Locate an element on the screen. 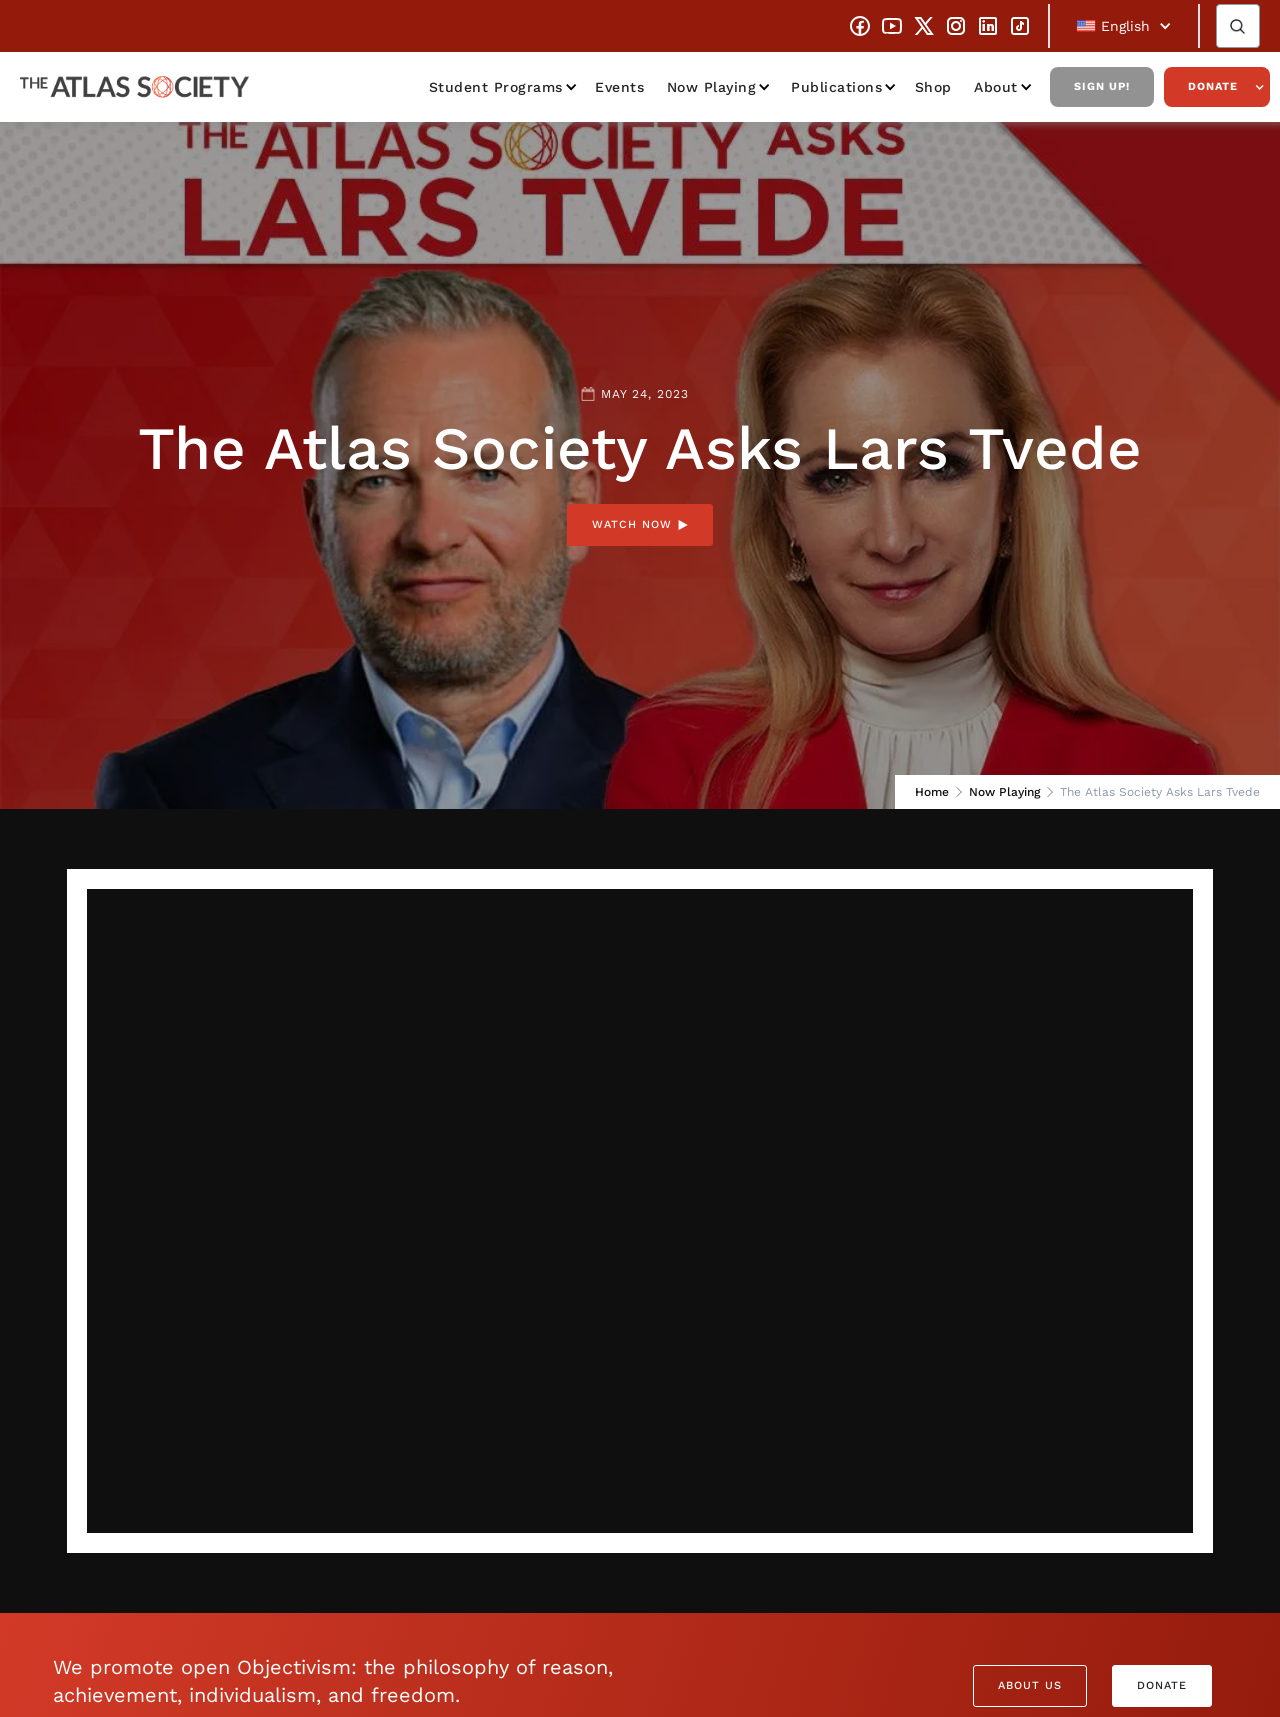  Donate is located at coordinates (1213, 86).